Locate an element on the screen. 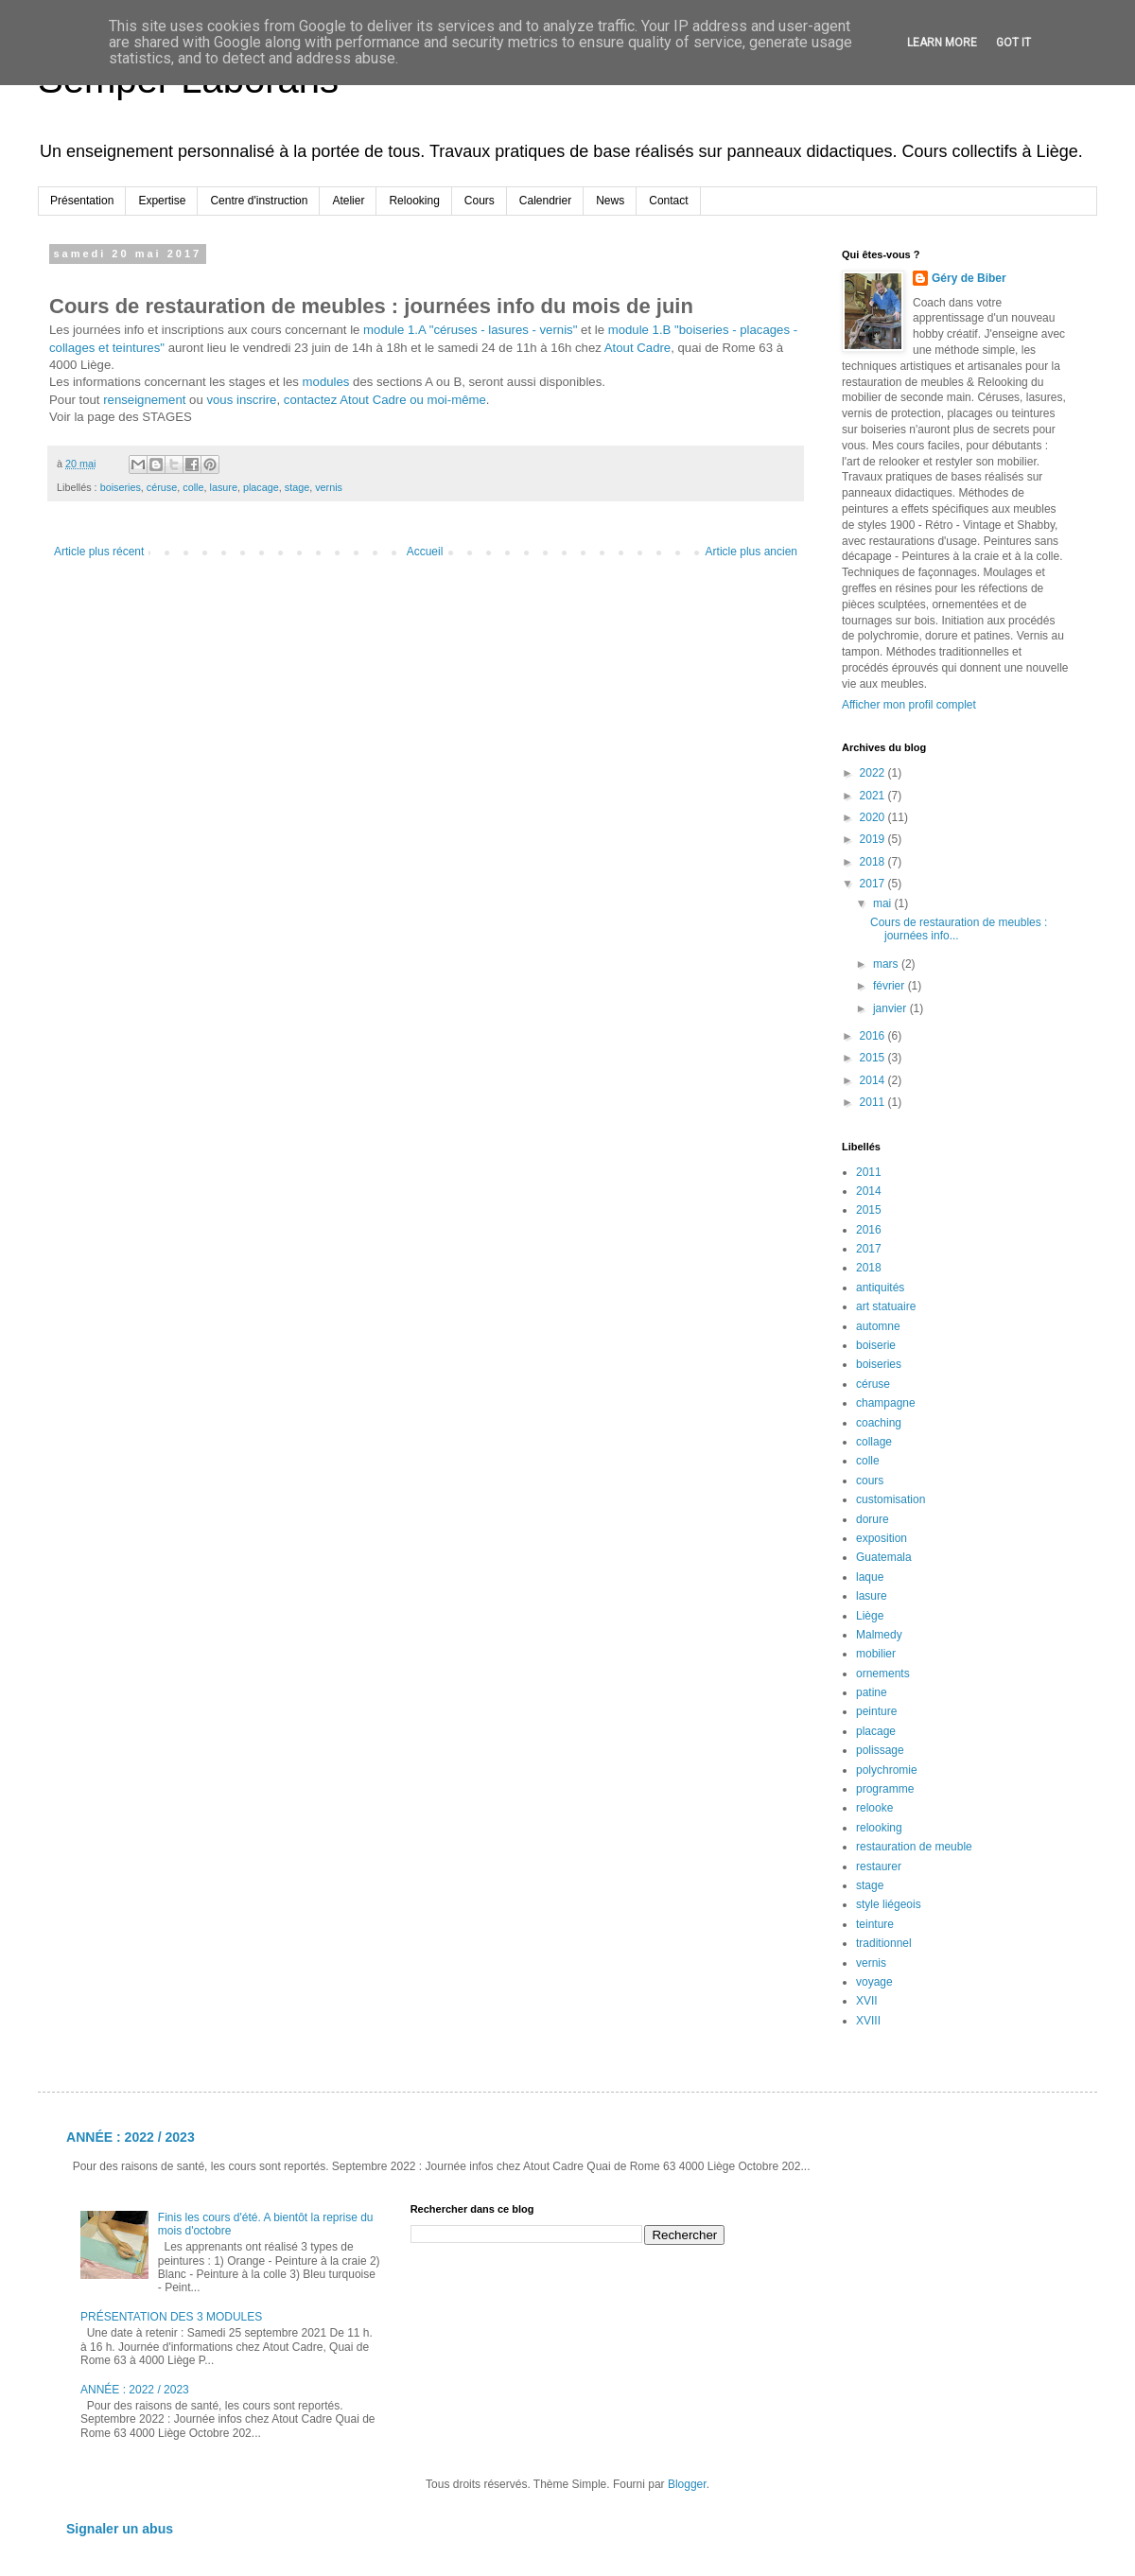  boiseries is located at coordinates (120, 487).